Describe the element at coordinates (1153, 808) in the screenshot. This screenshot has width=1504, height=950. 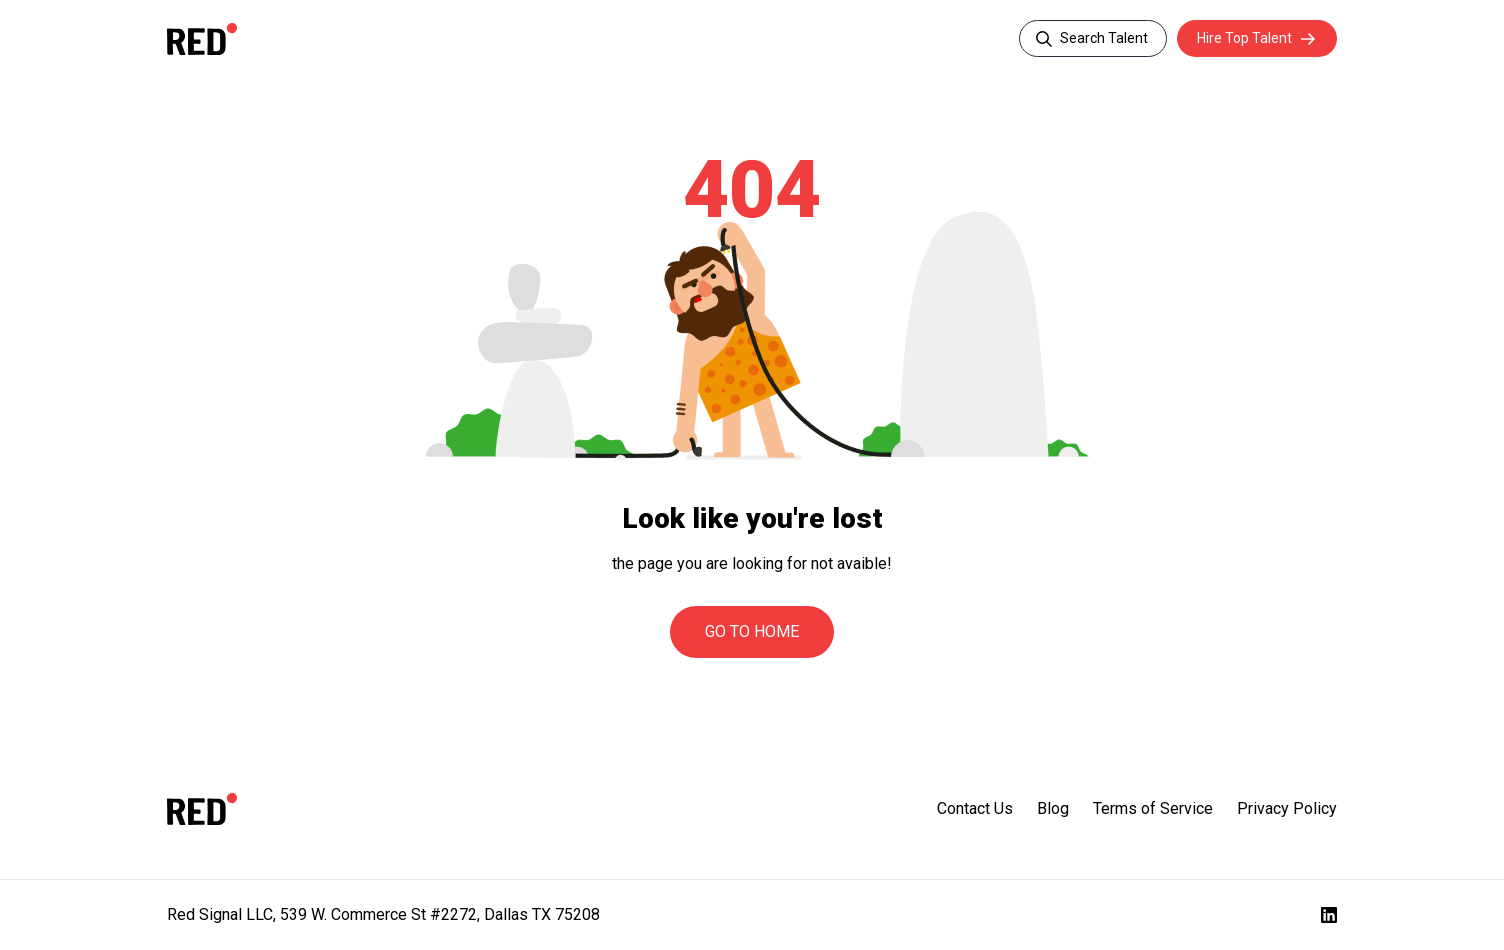
I see `Terms of Service` at that location.